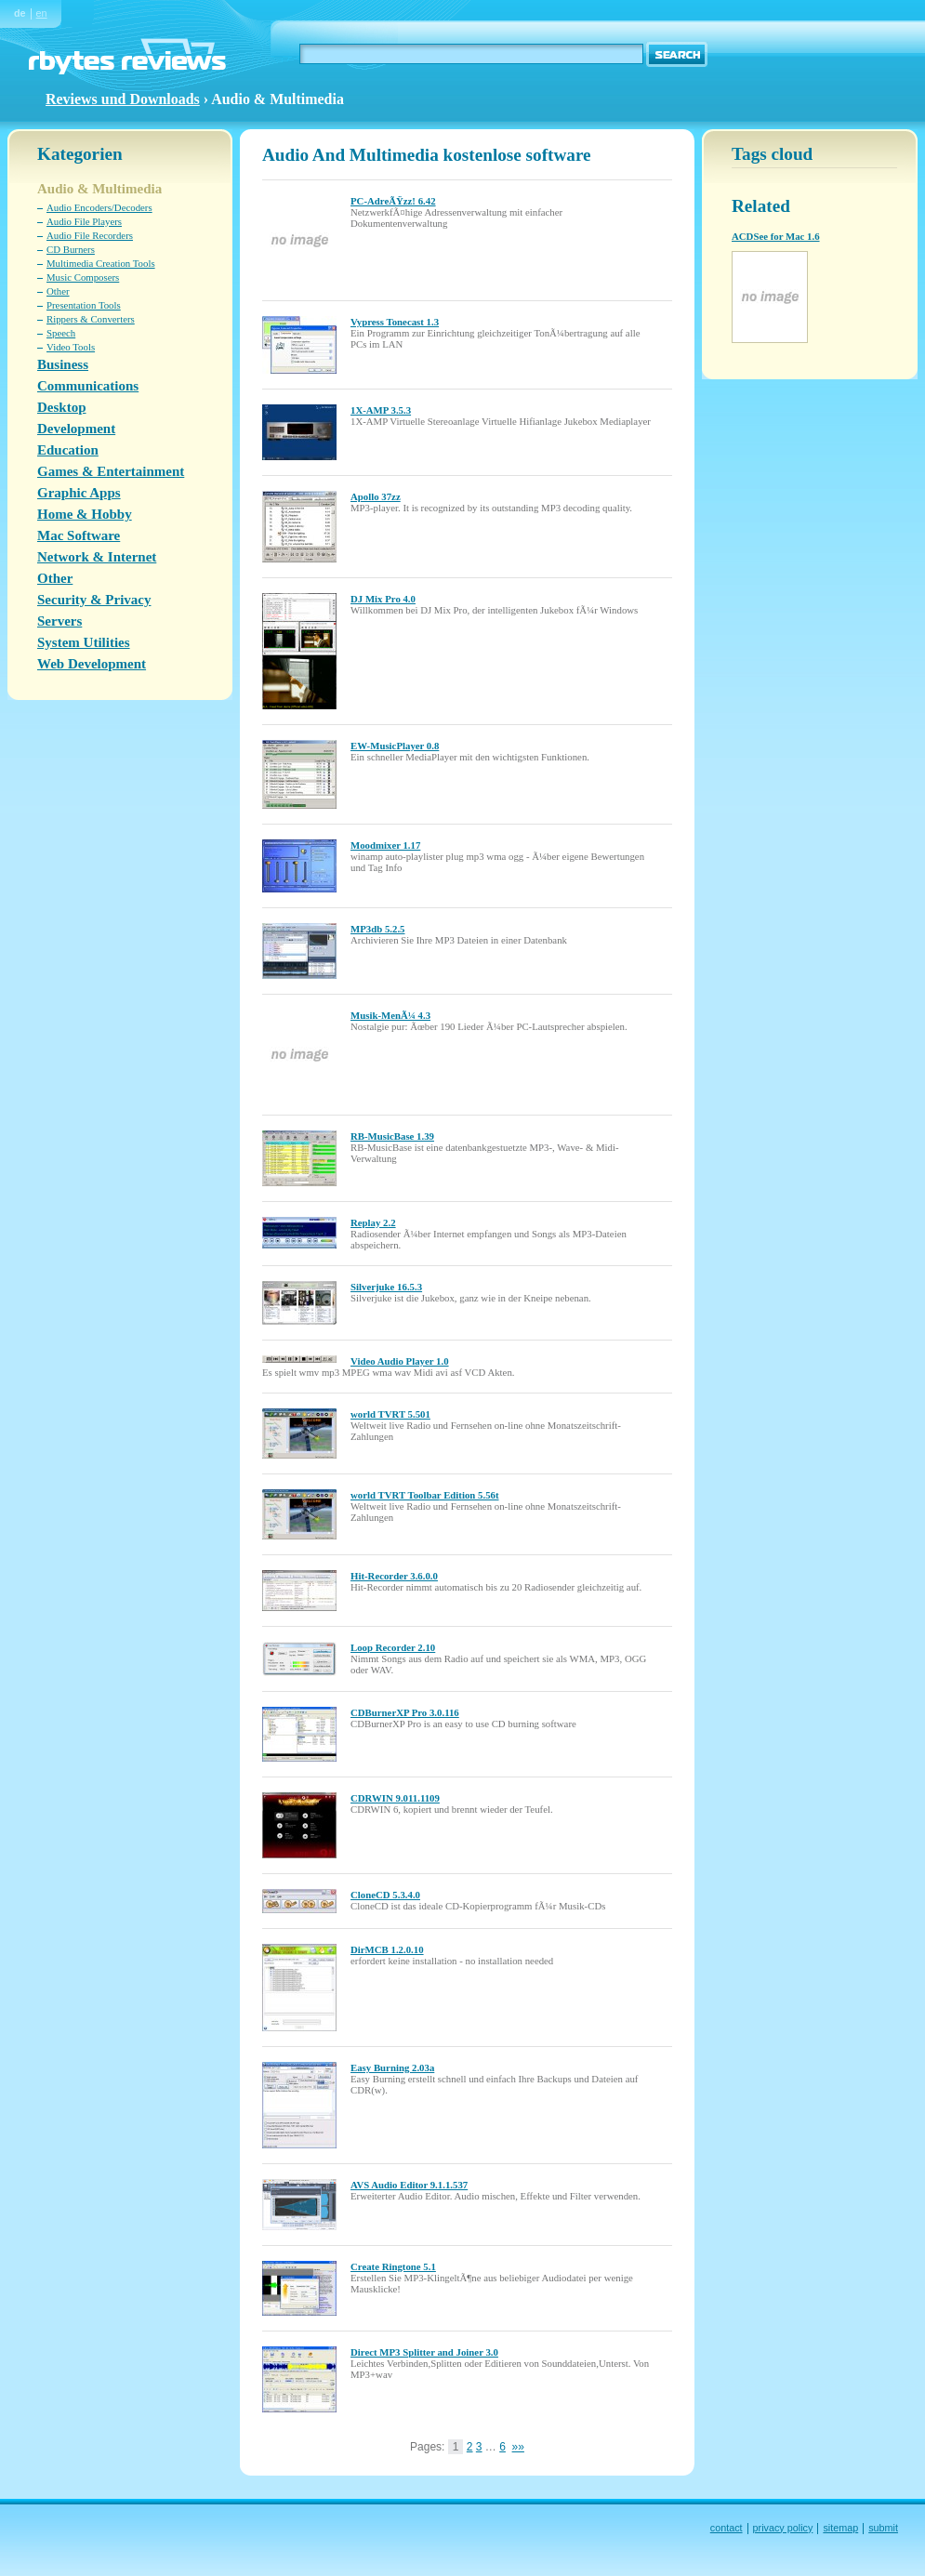  What do you see at coordinates (393, 2266) in the screenshot?
I see `Create Ringtone 5.1` at bounding box center [393, 2266].